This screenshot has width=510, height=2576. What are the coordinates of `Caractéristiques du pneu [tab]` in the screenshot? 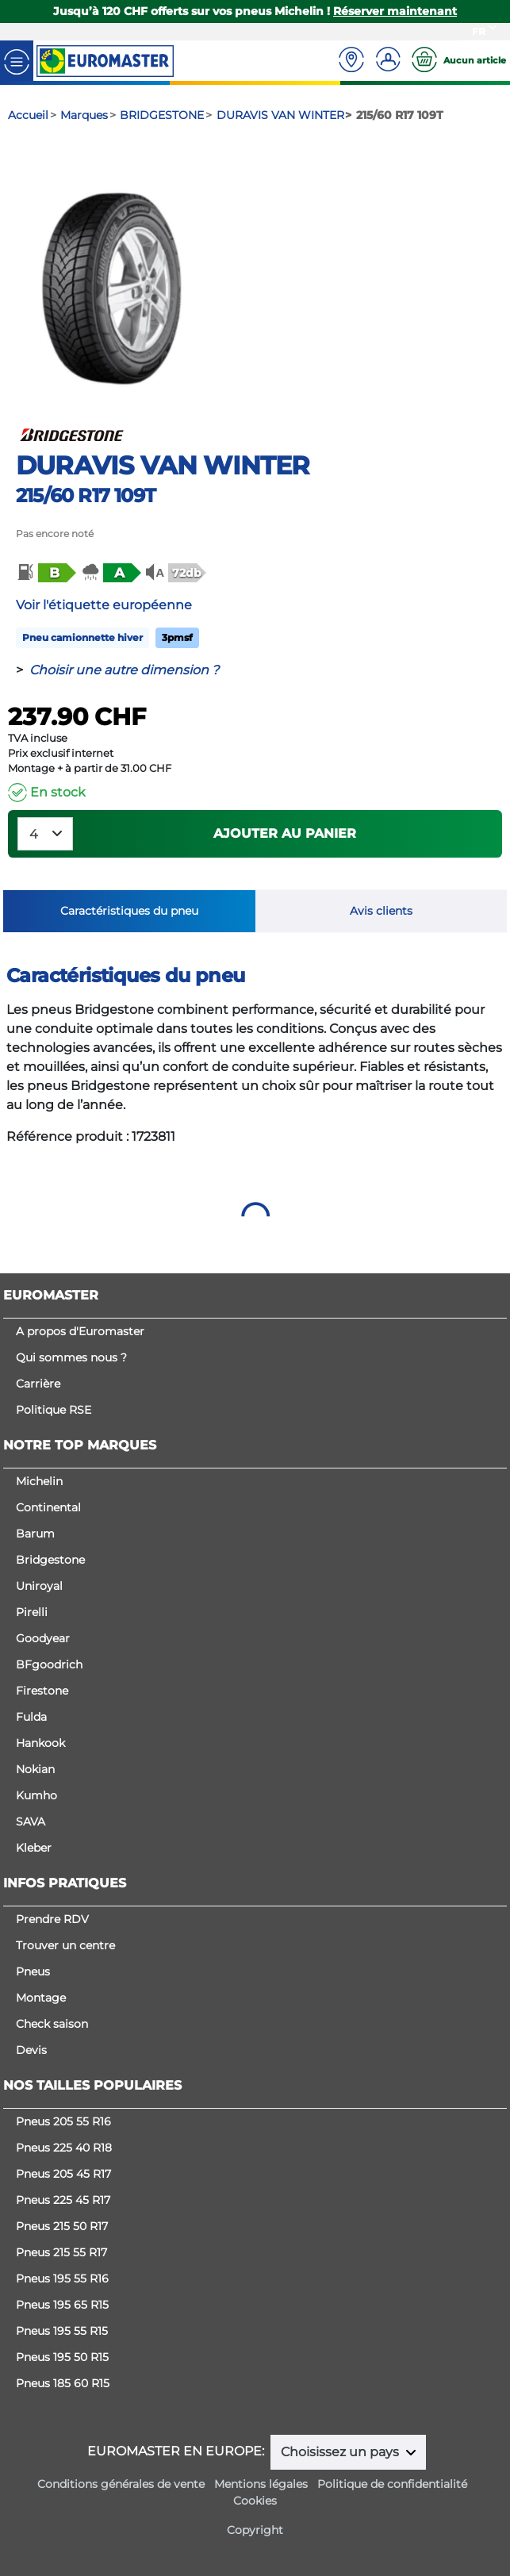 It's located at (129, 911).